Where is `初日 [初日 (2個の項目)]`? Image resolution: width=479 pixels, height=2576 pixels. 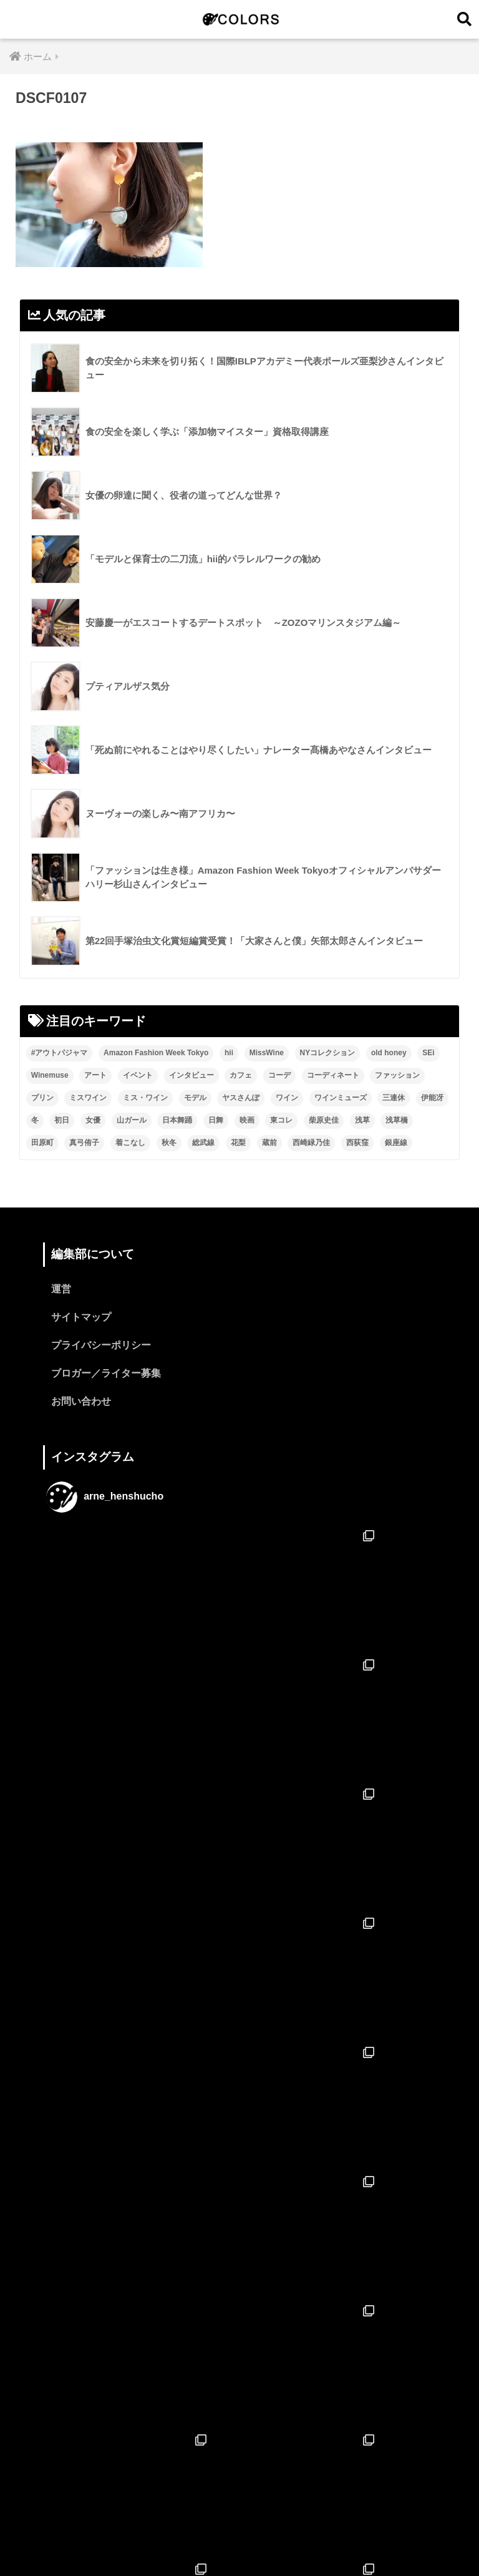 初日 [初日 (2個の項目)] is located at coordinates (61, 1120).